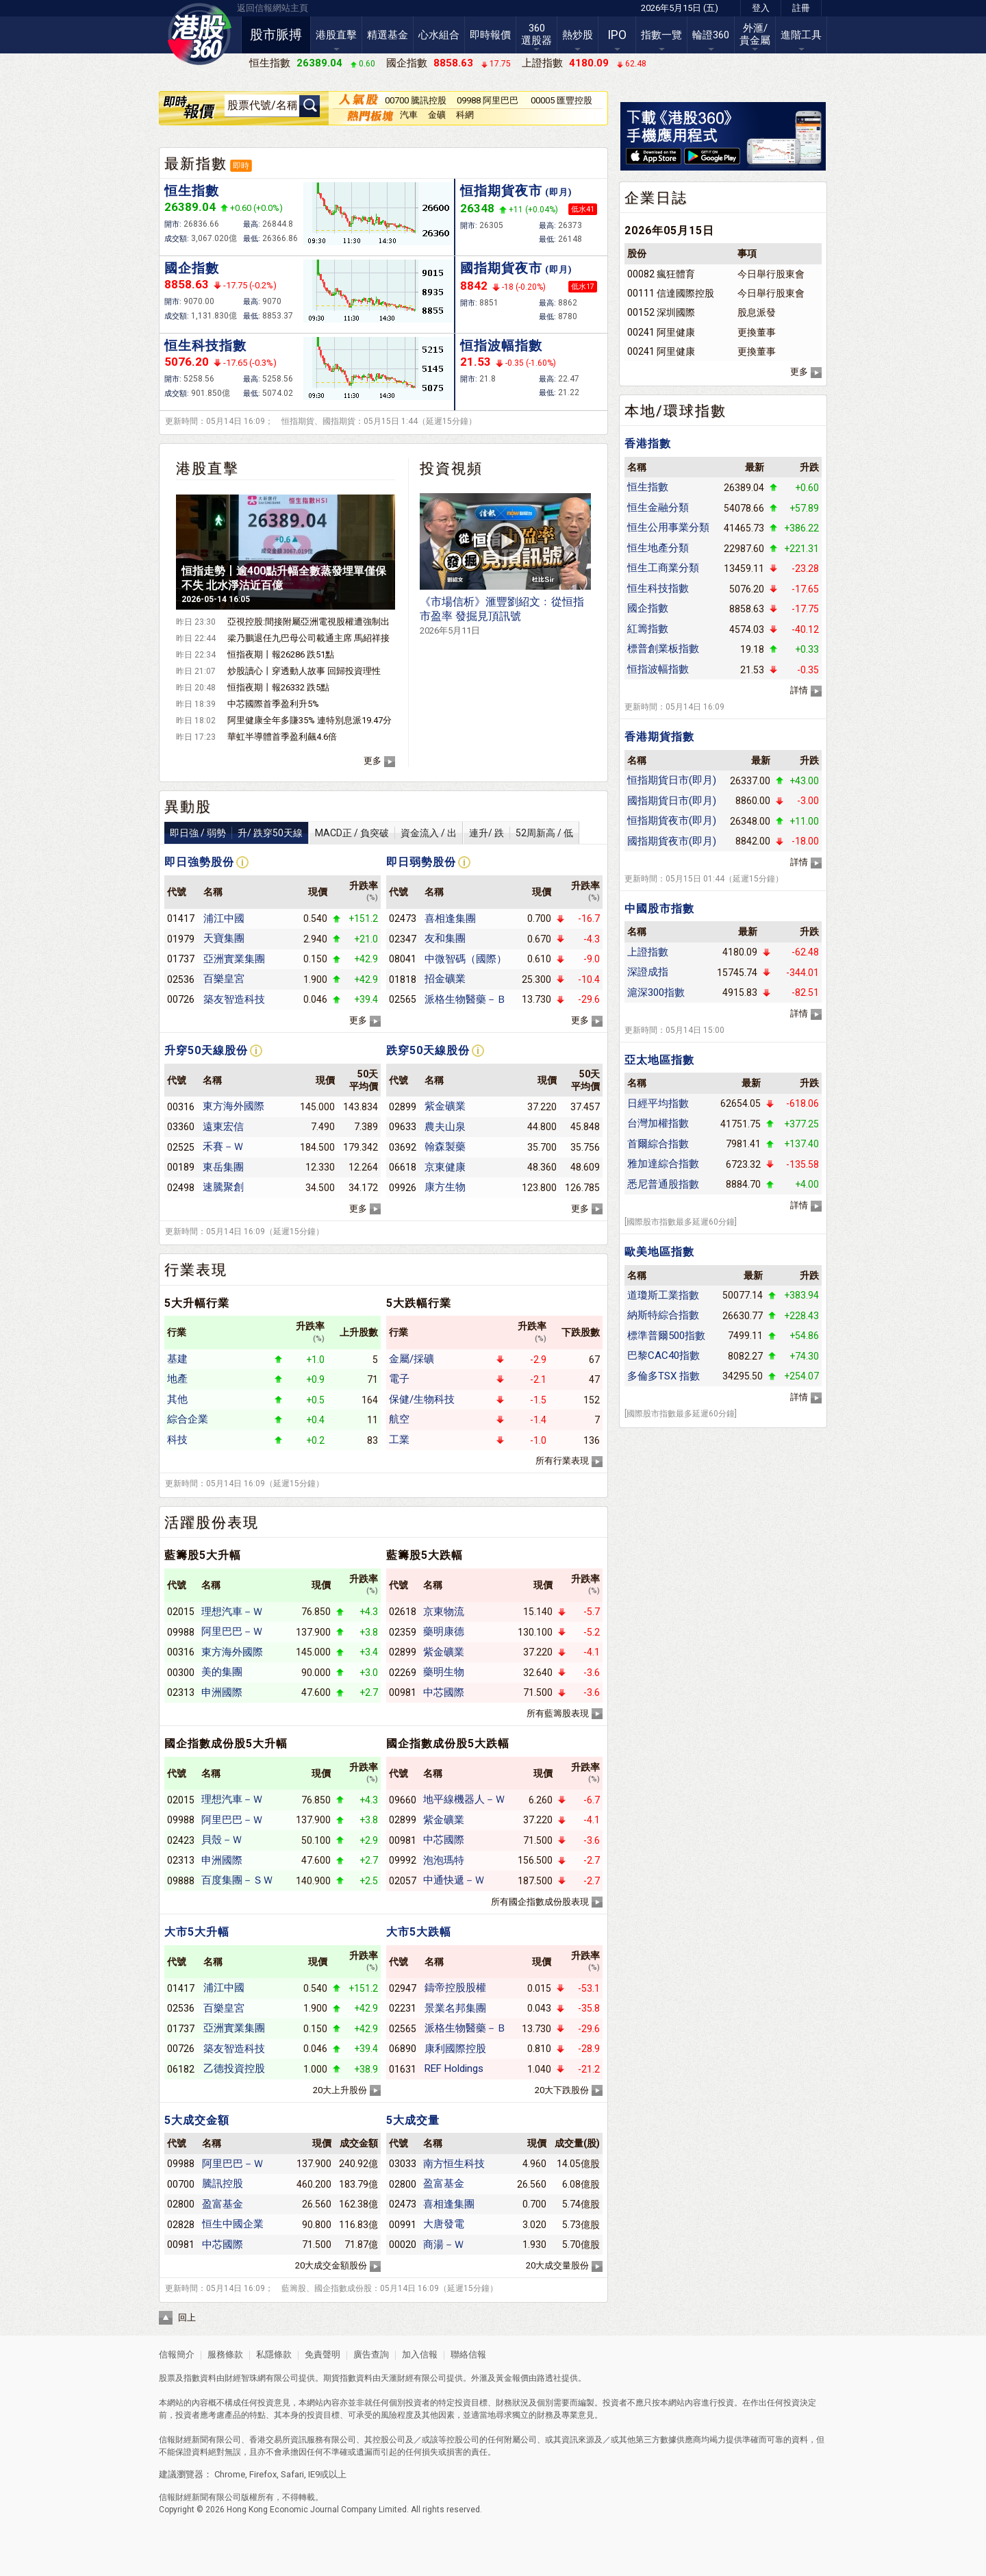 The image size is (986, 2576). I want to click on 02498, so click(180, 1187).